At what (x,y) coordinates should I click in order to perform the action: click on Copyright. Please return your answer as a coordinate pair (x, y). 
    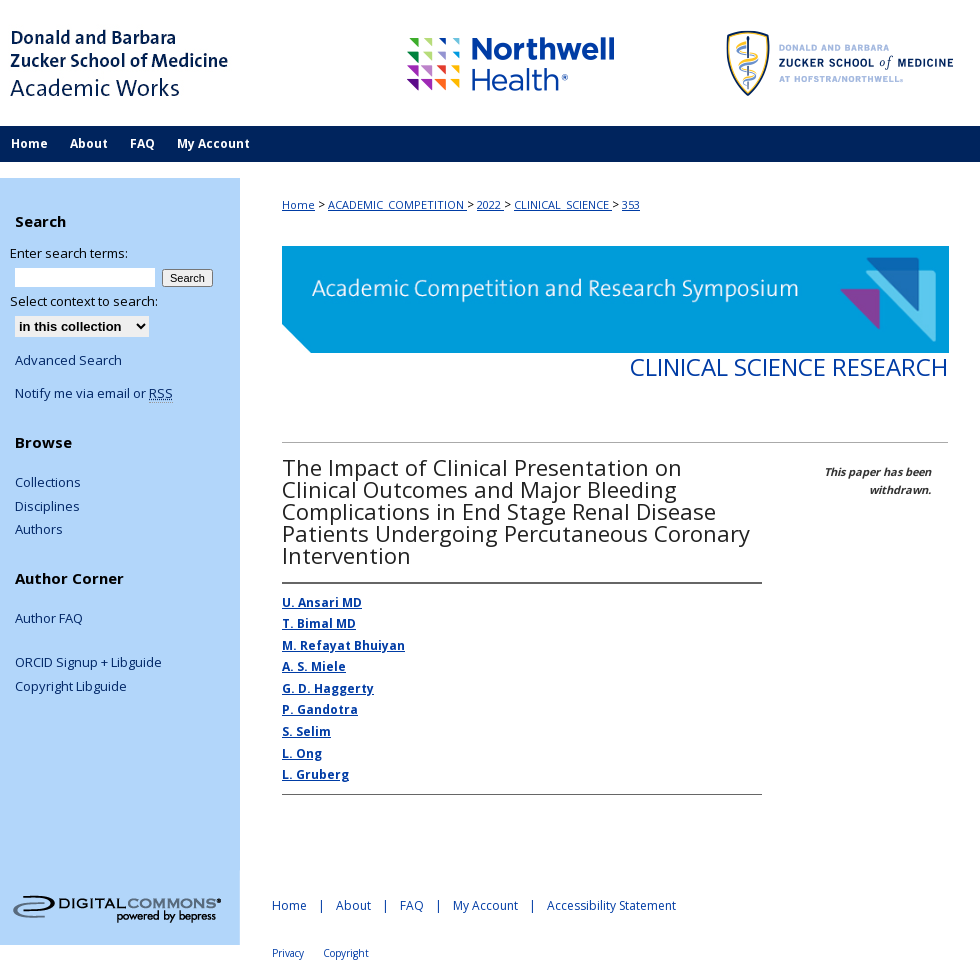
    Looking at the image, I should click on (346, 953).